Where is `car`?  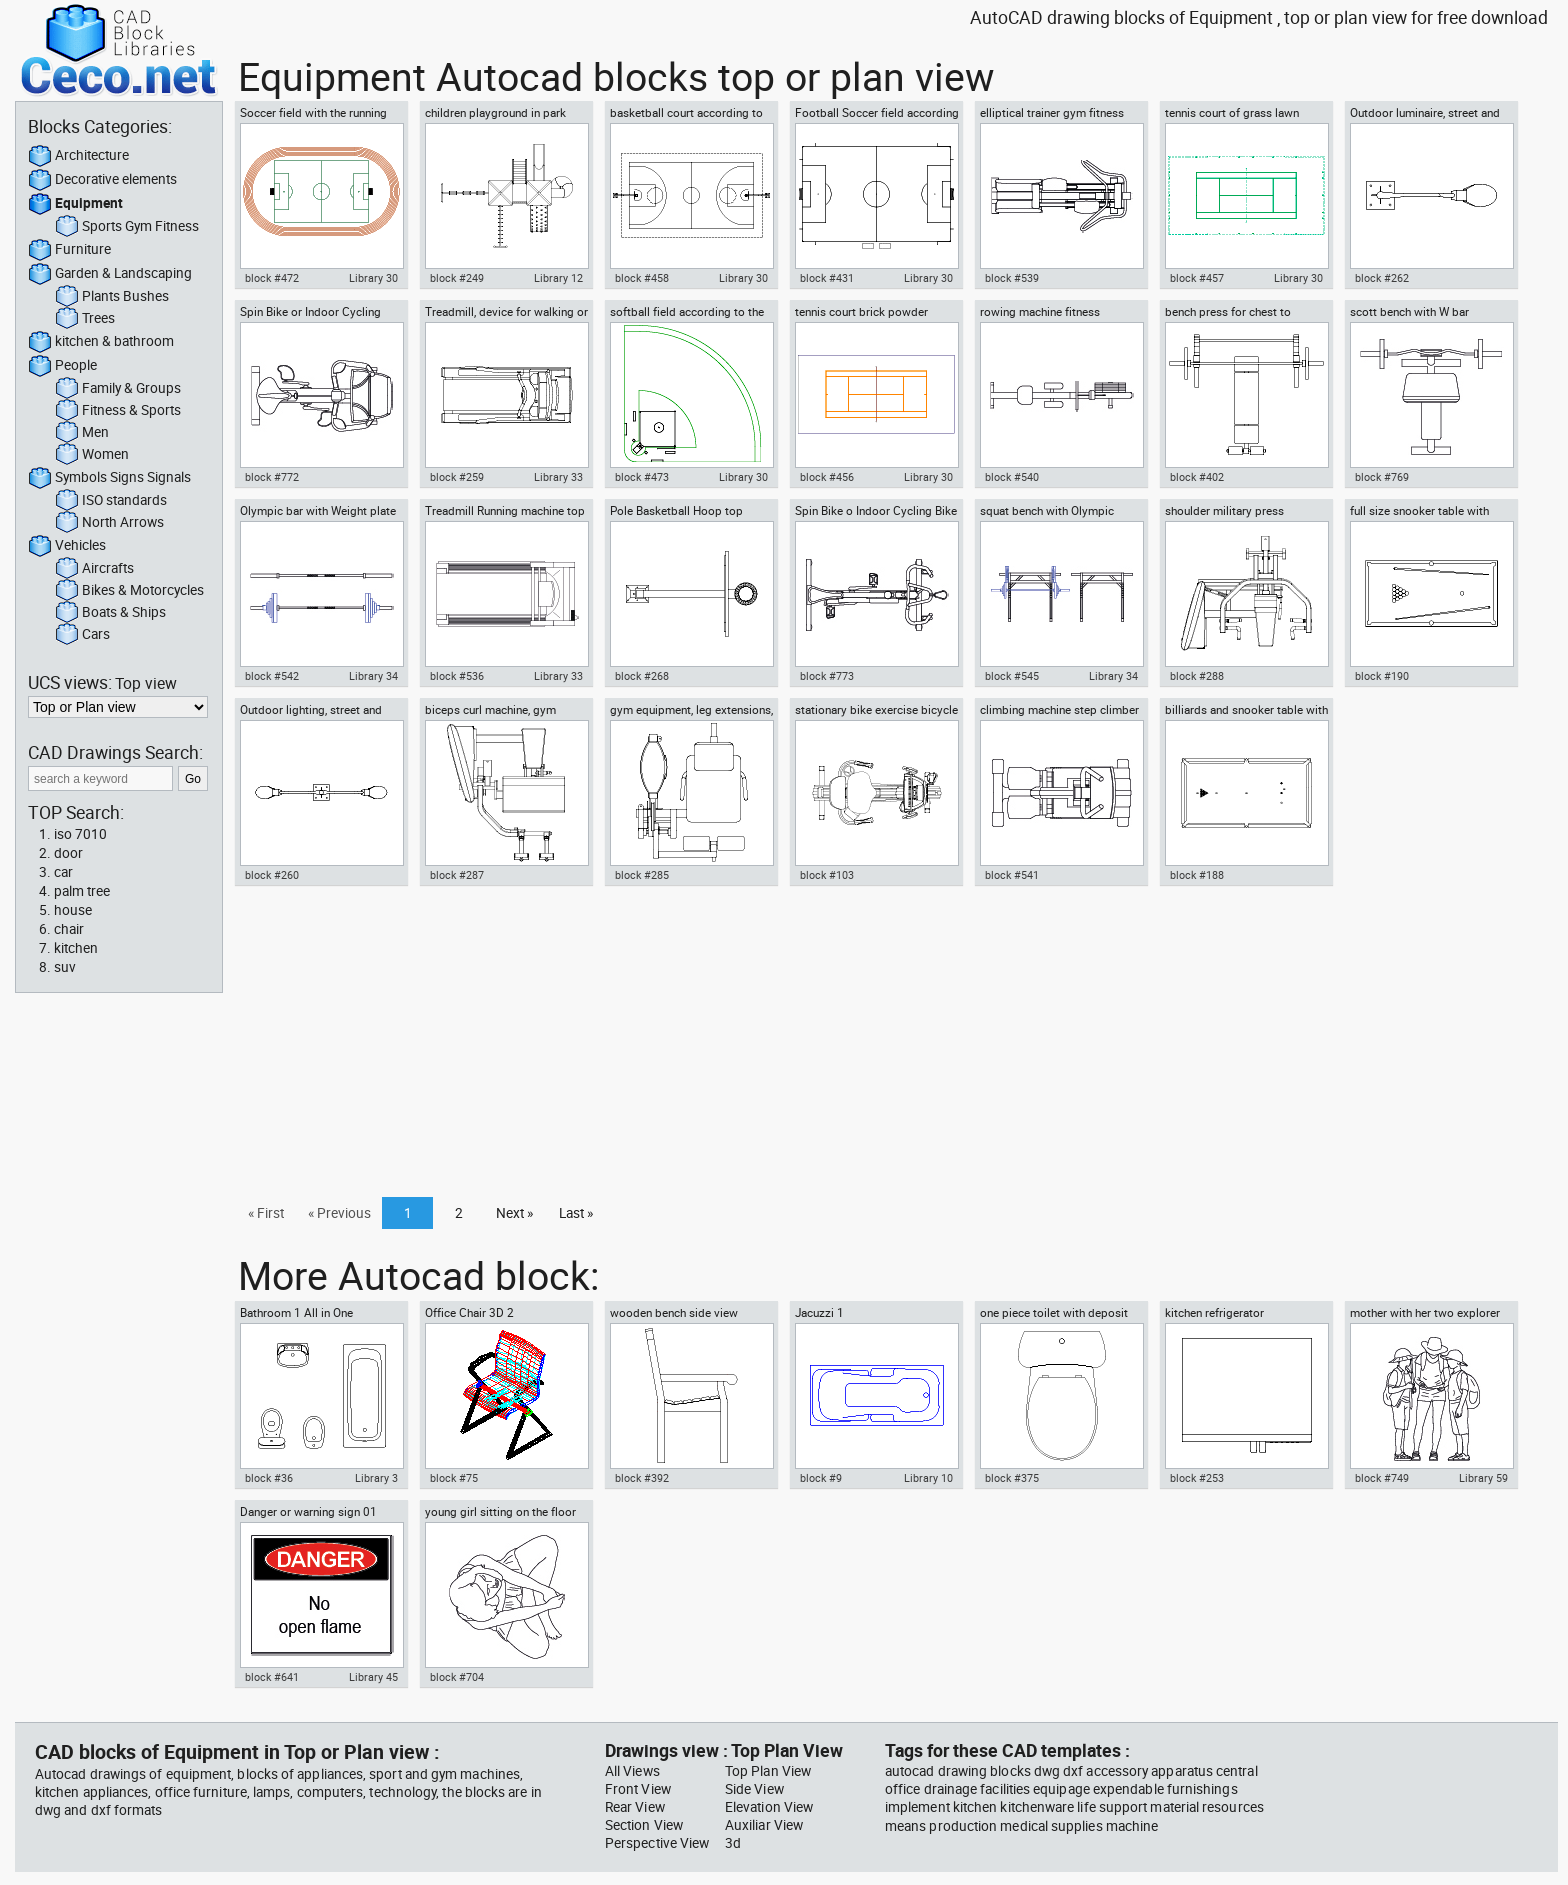
car is located at coordinates (63, 872).